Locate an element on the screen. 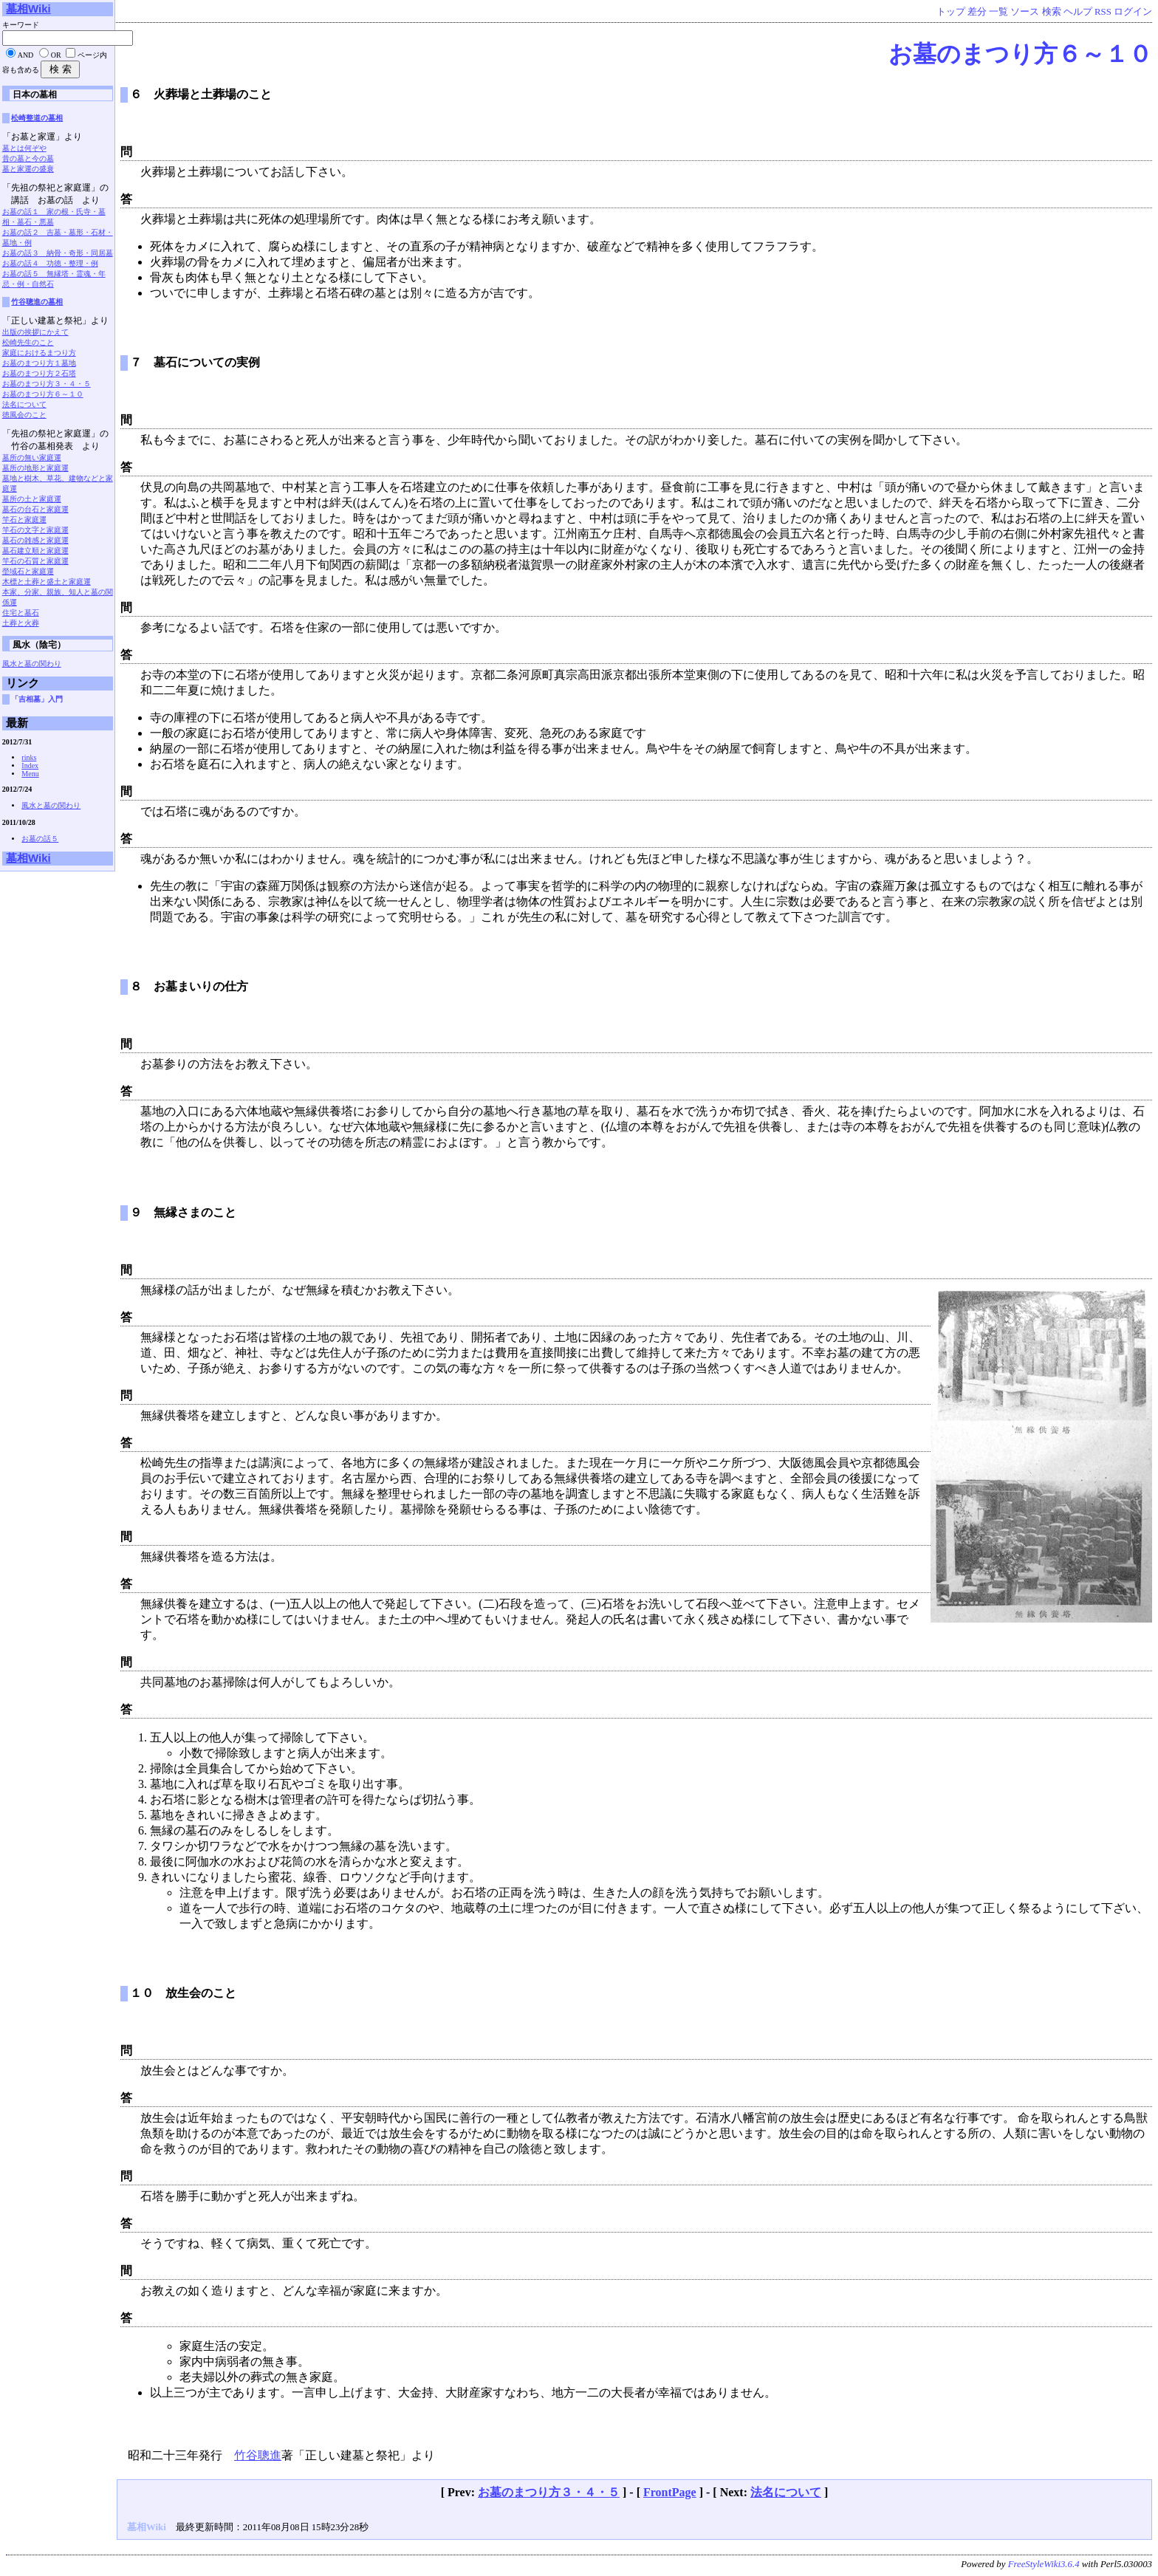 The width and height of the screenshot is (1158, 2576). 塋域石と家庭運 is located at coordinates (28, 571).